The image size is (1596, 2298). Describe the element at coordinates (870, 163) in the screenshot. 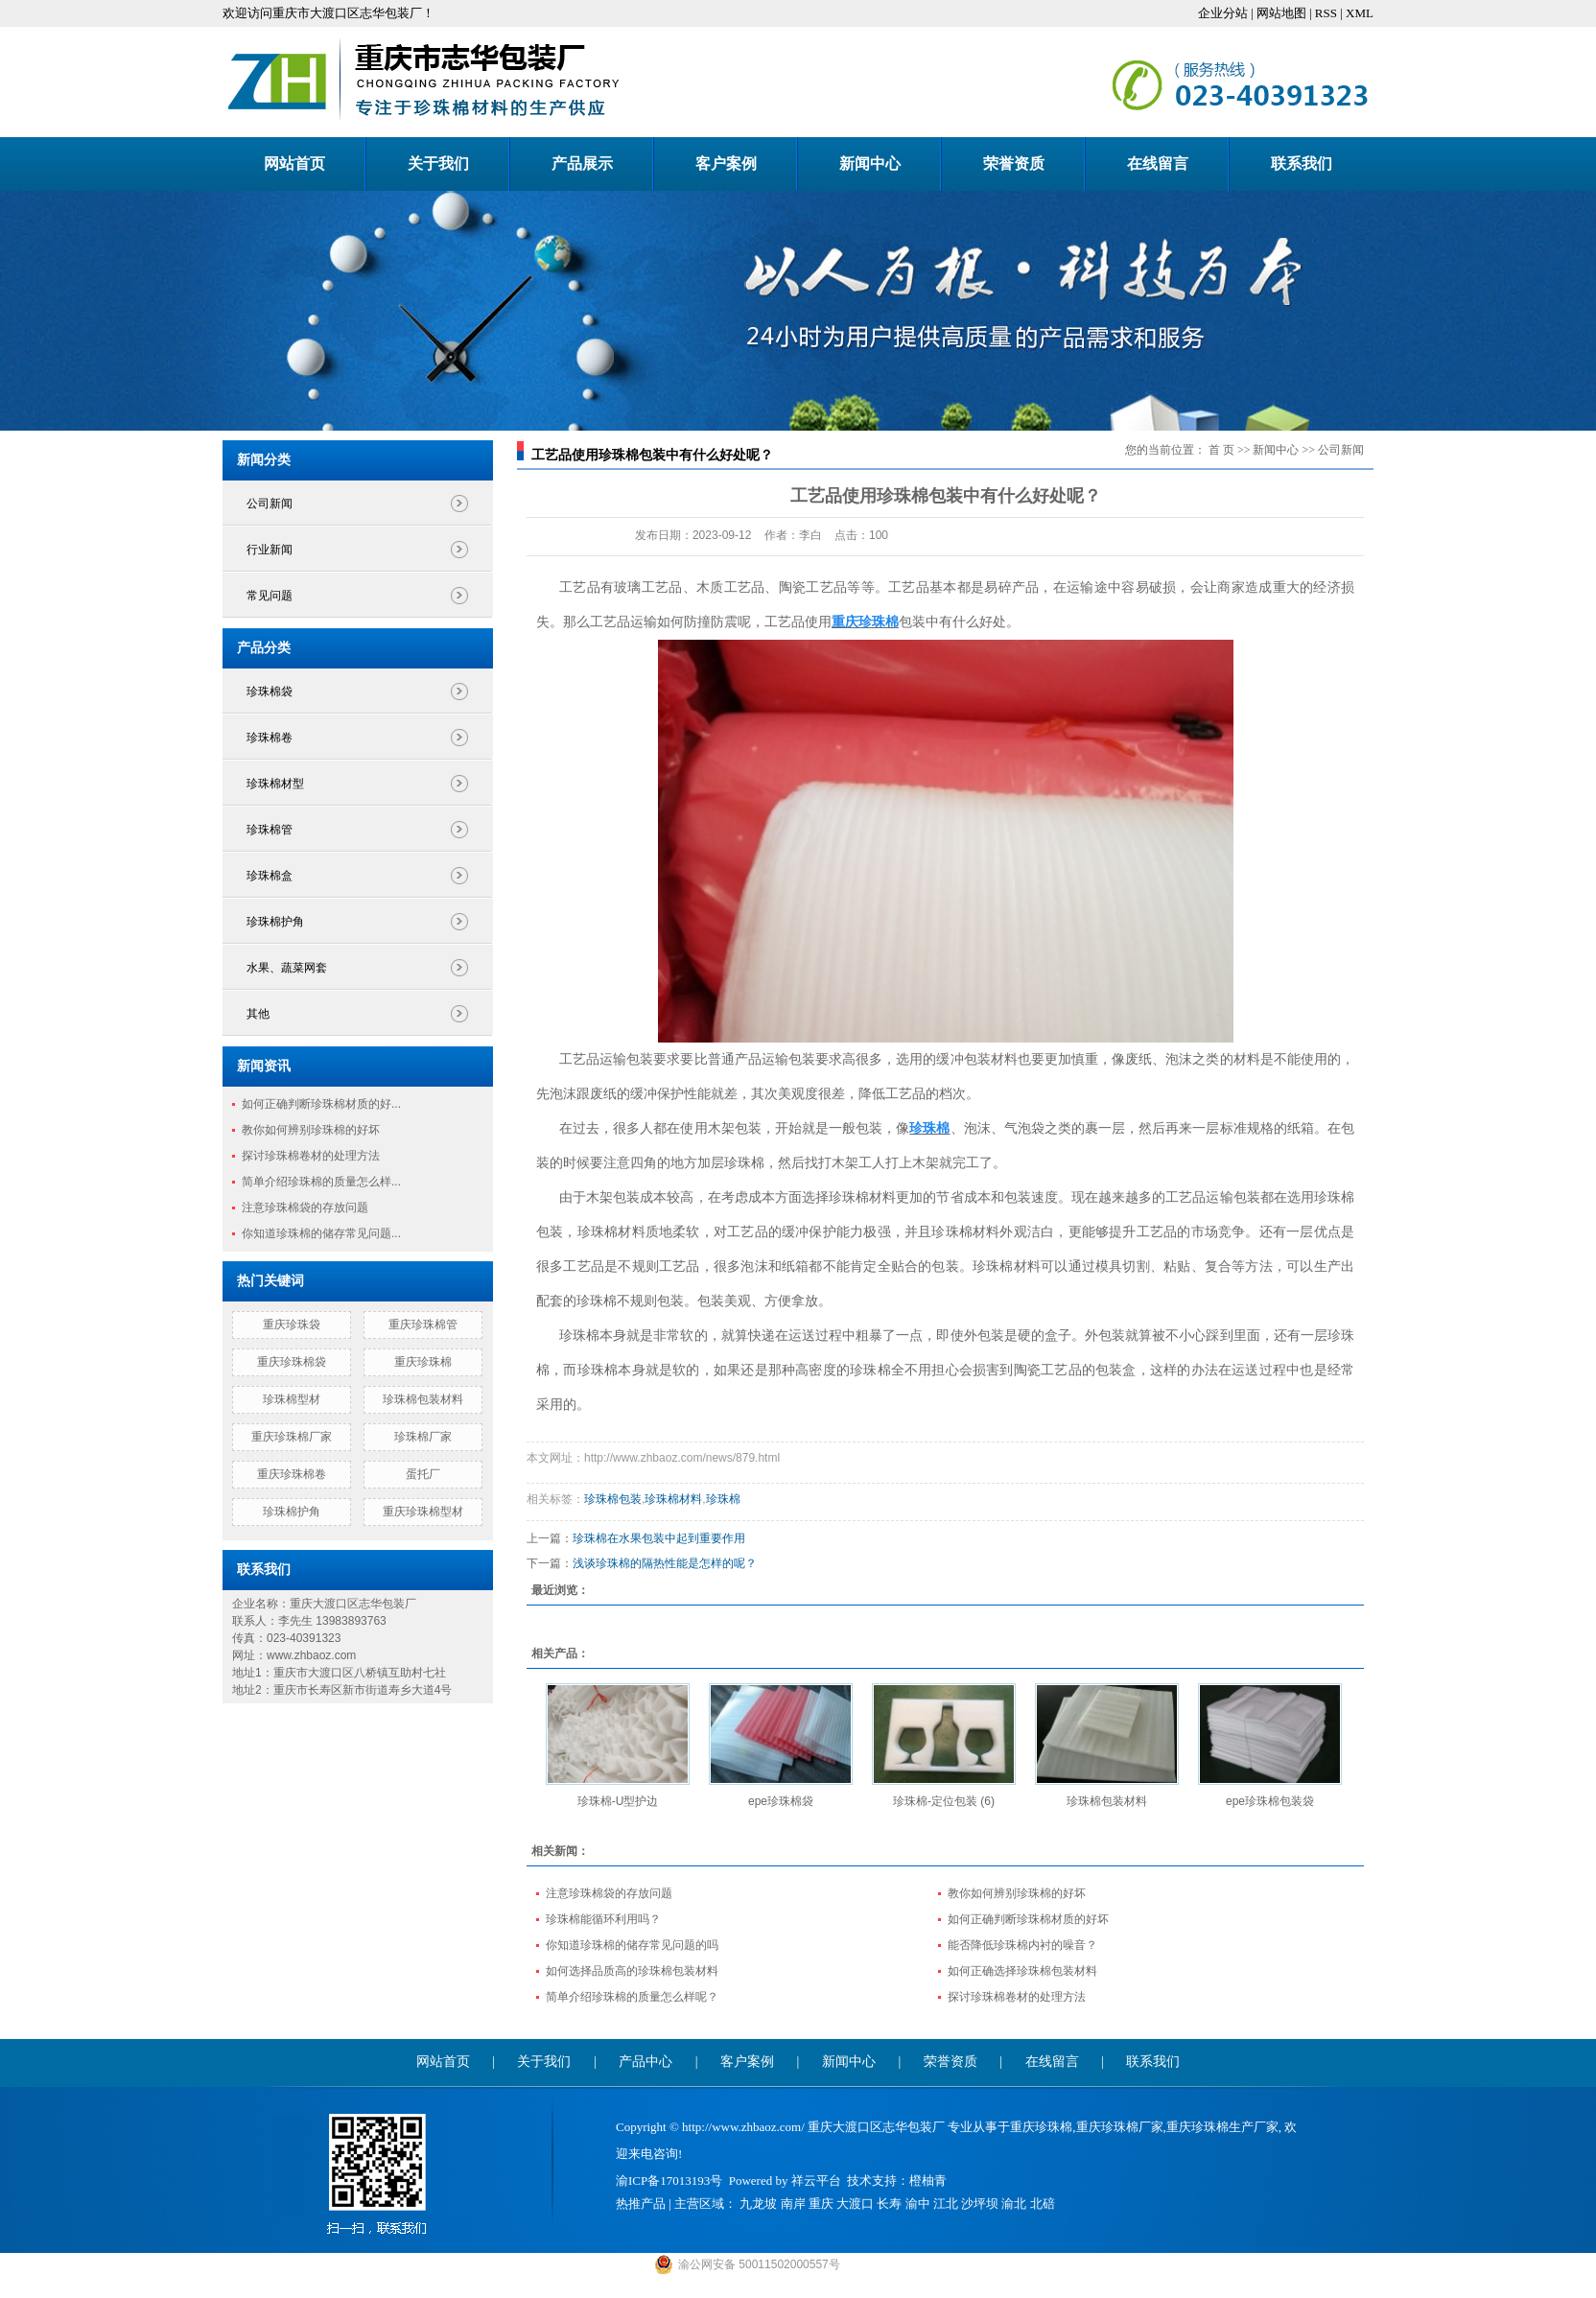

I see `新闻中心` at that location.